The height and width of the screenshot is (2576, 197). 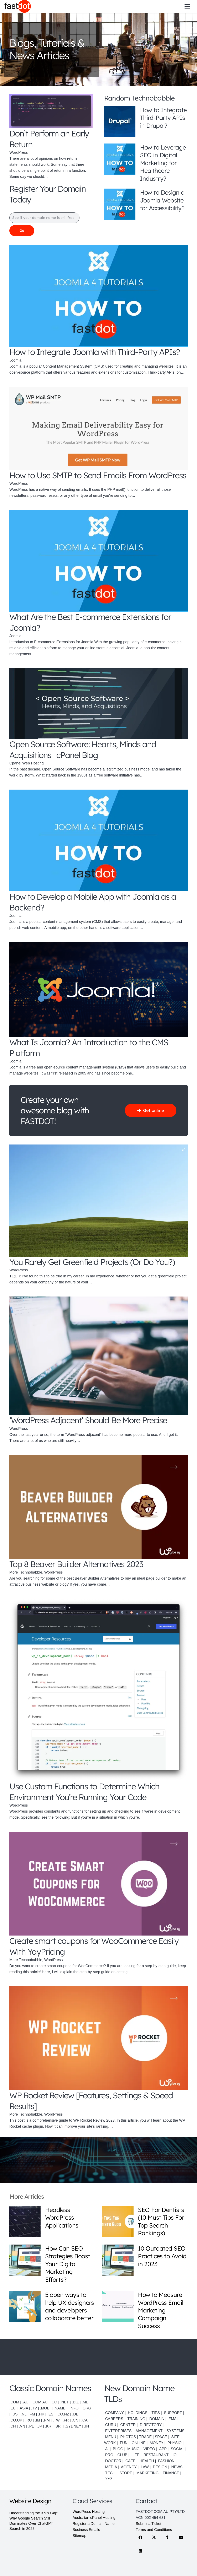 What do you see at coordinates (57, 2421) in the screenshot?
I see `.TW` at bounding box center [57, 2421].